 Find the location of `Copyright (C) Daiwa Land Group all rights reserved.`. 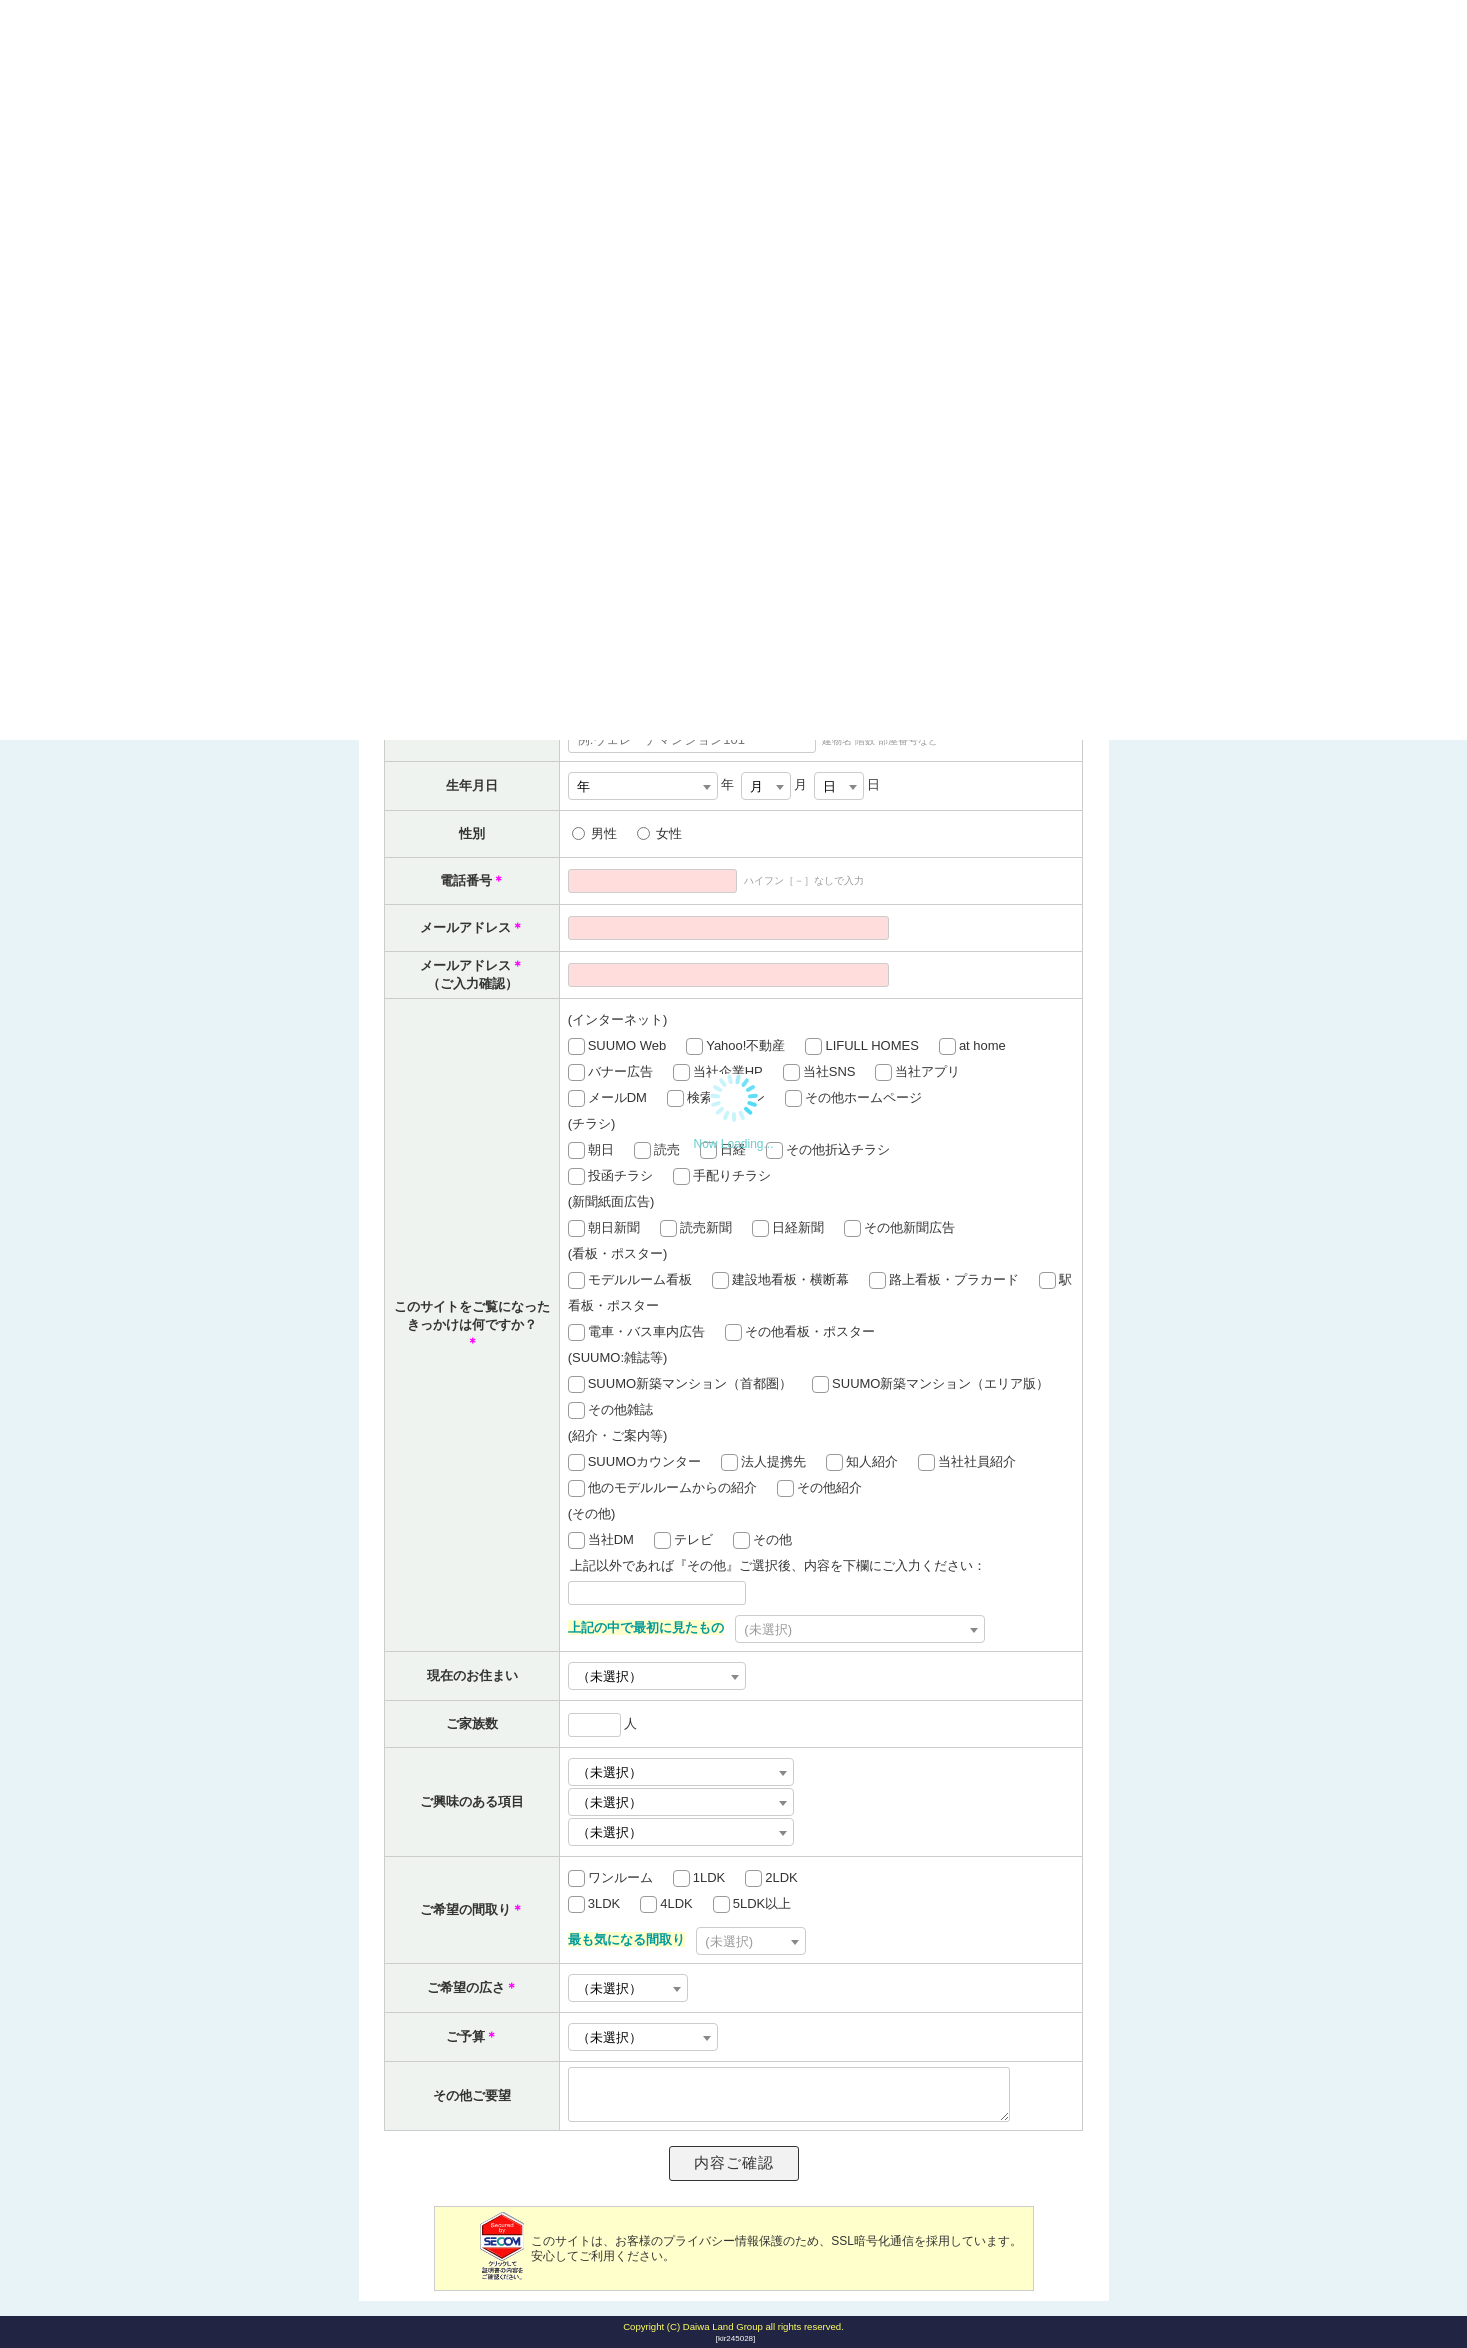

Copyright (C) Daiwa Land Group all rights reserved. is located at coordinates (733, 2326).